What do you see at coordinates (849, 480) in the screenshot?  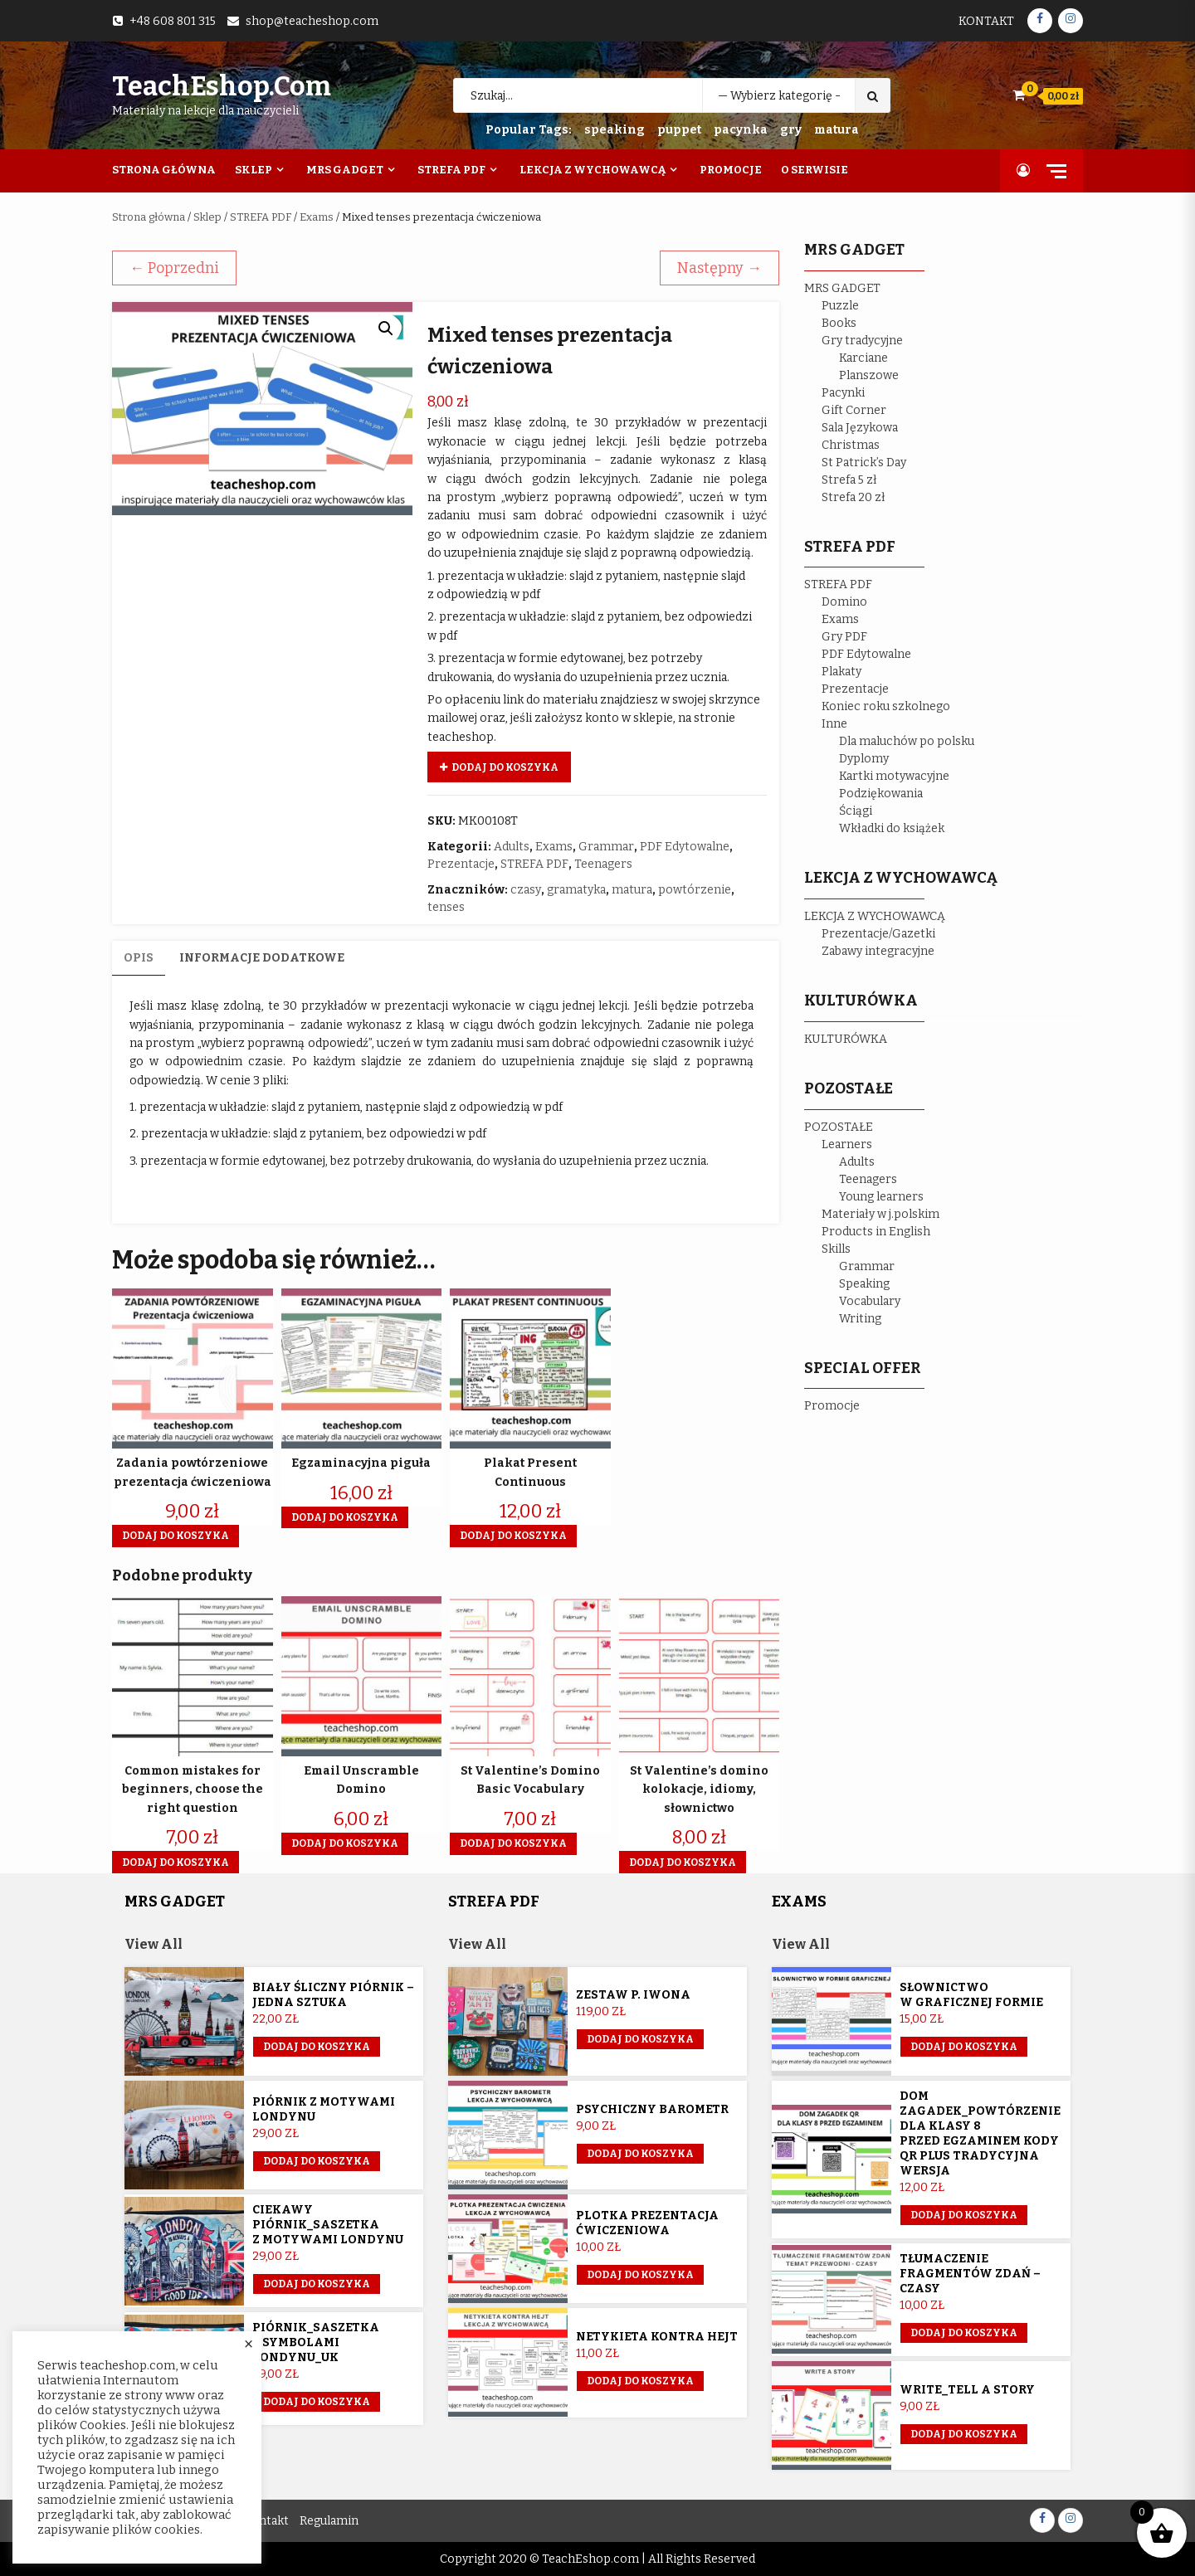 I see `Strefa 5 zł` at bounding box center [849, 480].